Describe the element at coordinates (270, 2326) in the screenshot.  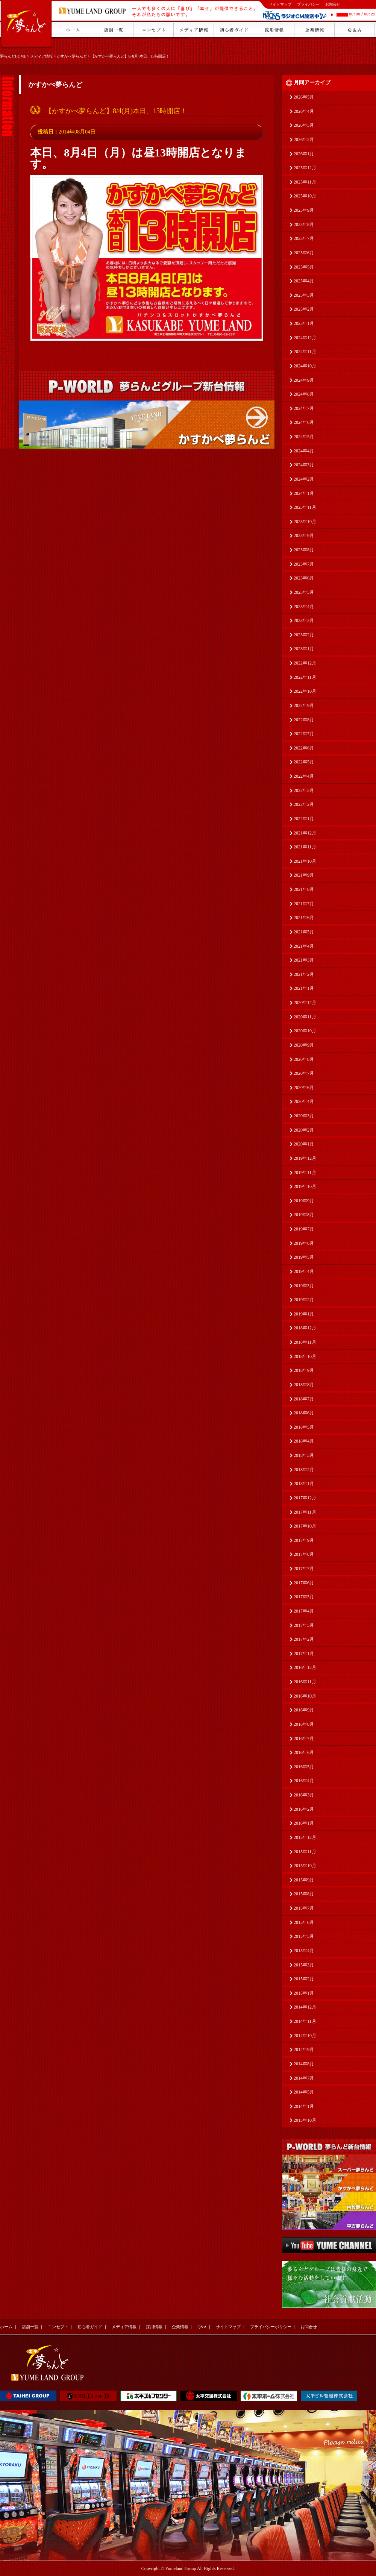
I see `プライバシーポリシー` at that location.